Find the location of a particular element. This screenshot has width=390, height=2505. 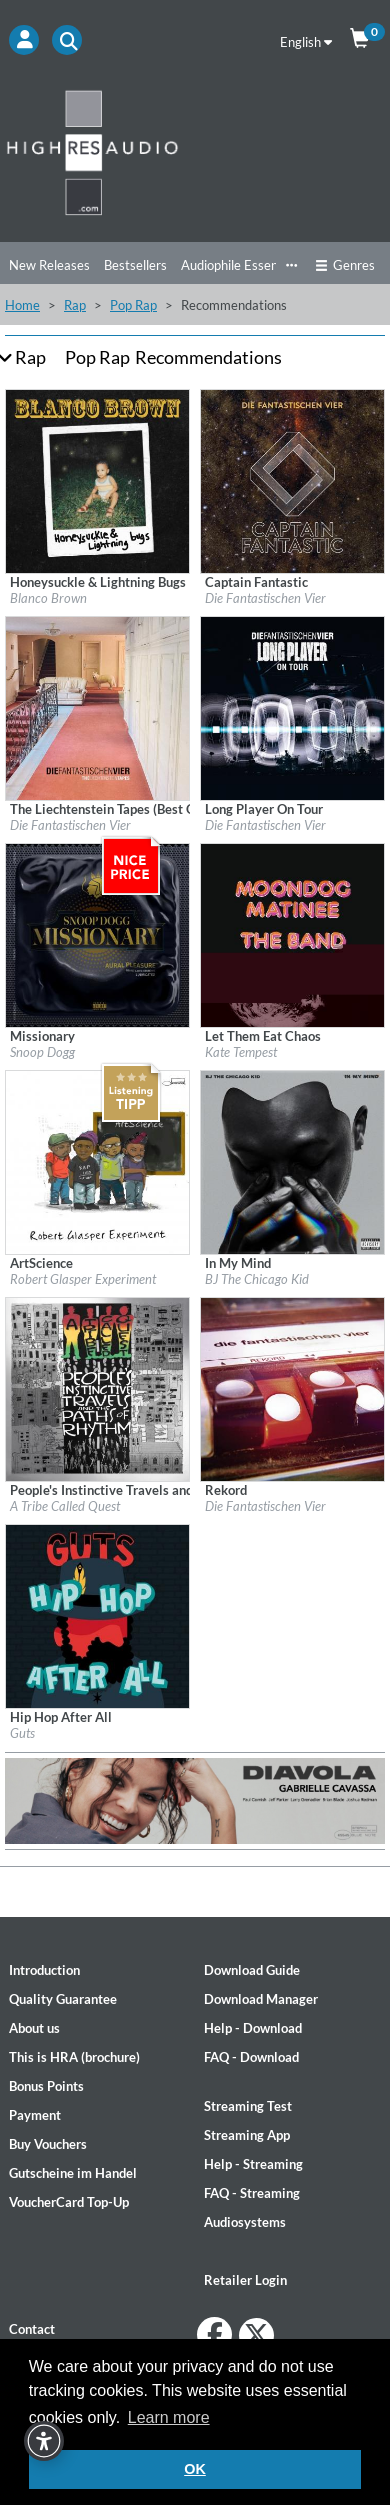

FAQ - Streaming is located at coordinates (252, 2193).